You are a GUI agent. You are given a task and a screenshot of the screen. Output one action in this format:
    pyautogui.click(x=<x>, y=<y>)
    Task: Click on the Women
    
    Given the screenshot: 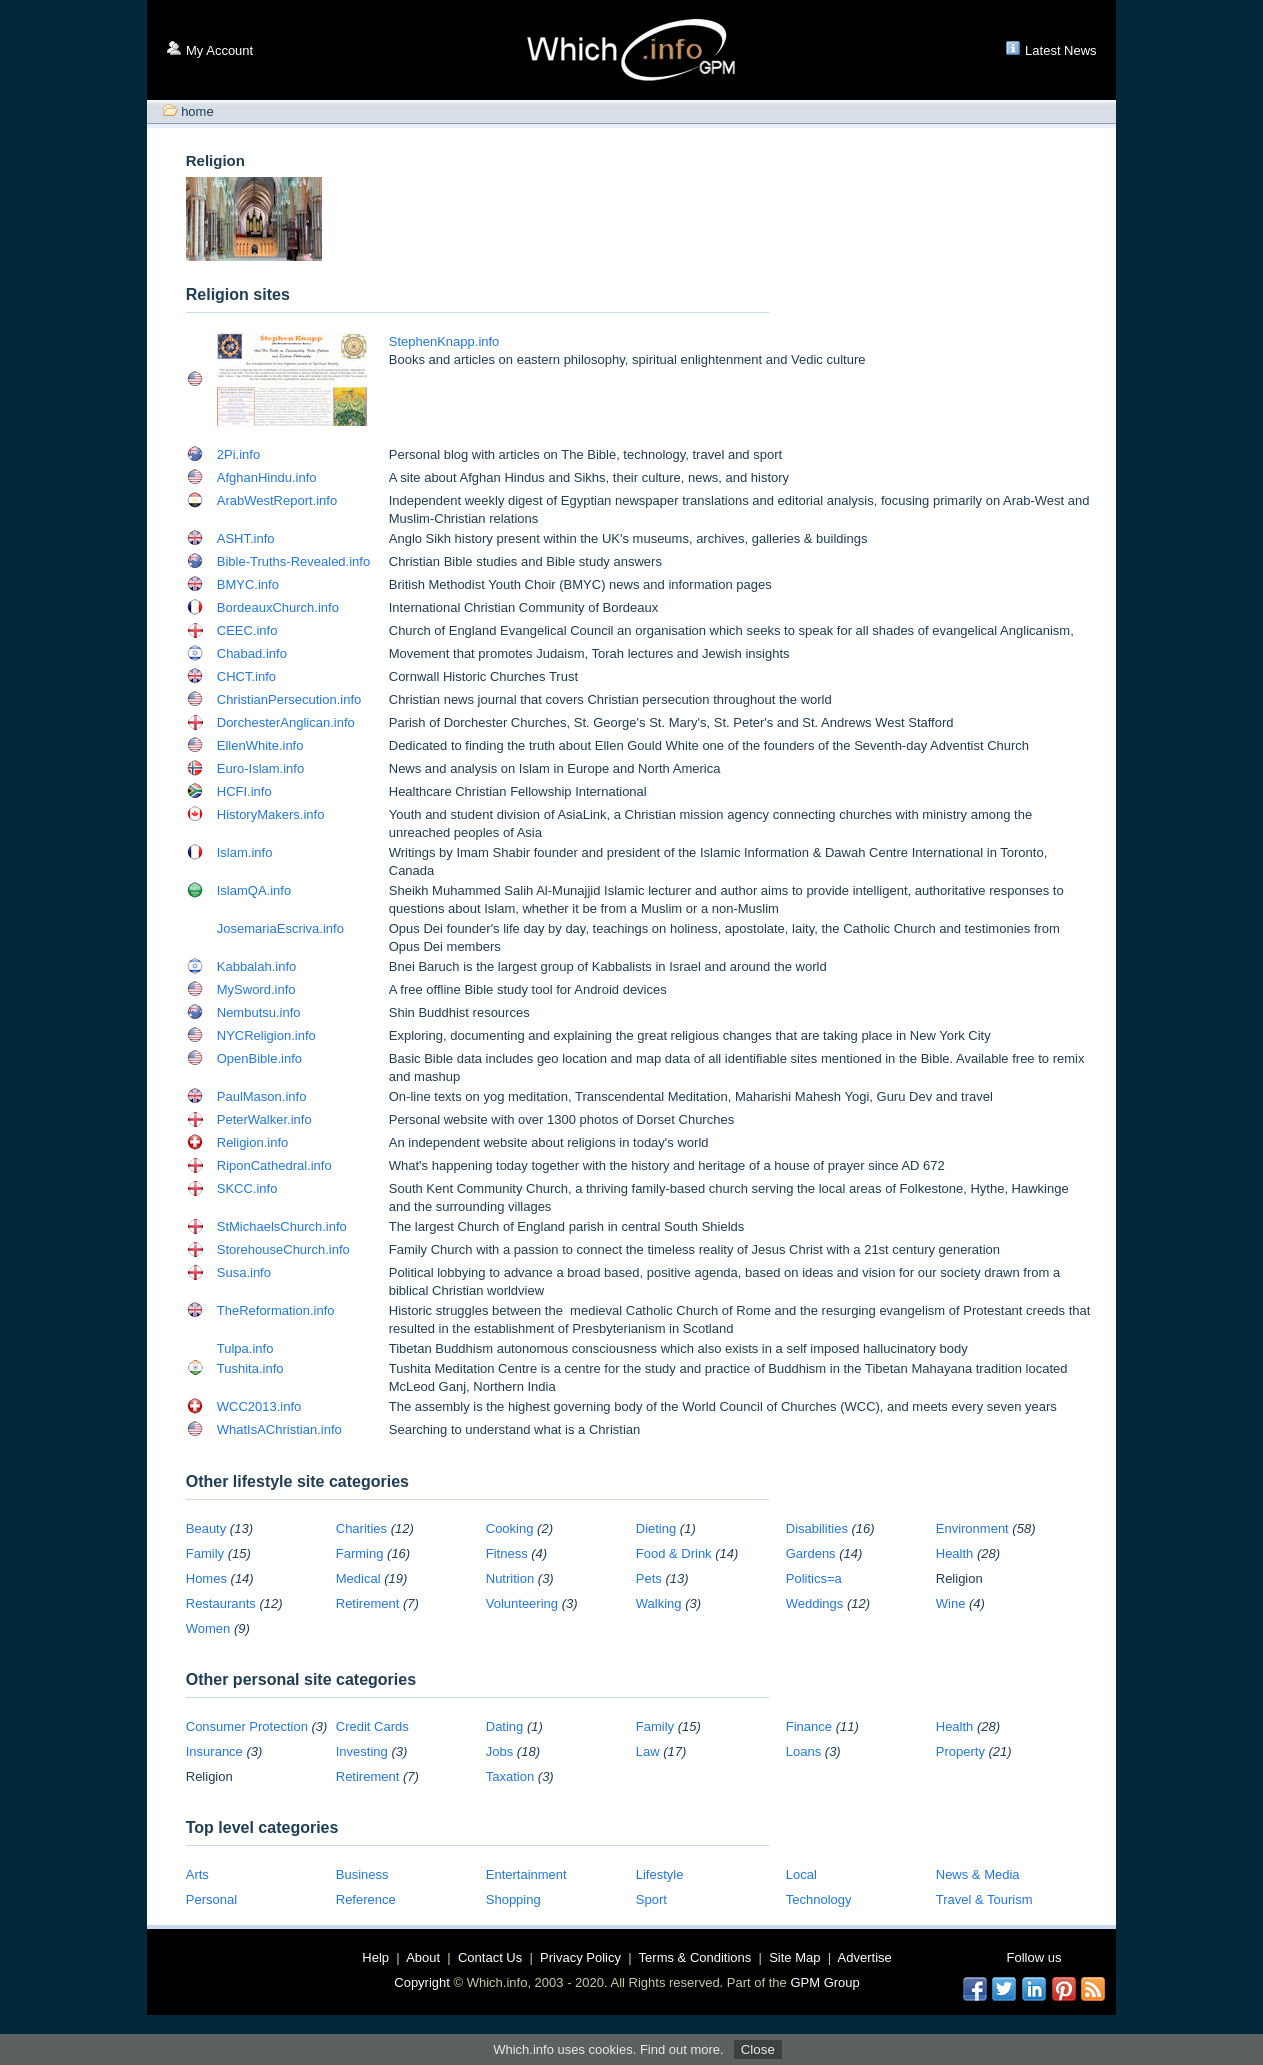 What is the action you would take?
    pyautogui.click(x=208, y=1628)
    